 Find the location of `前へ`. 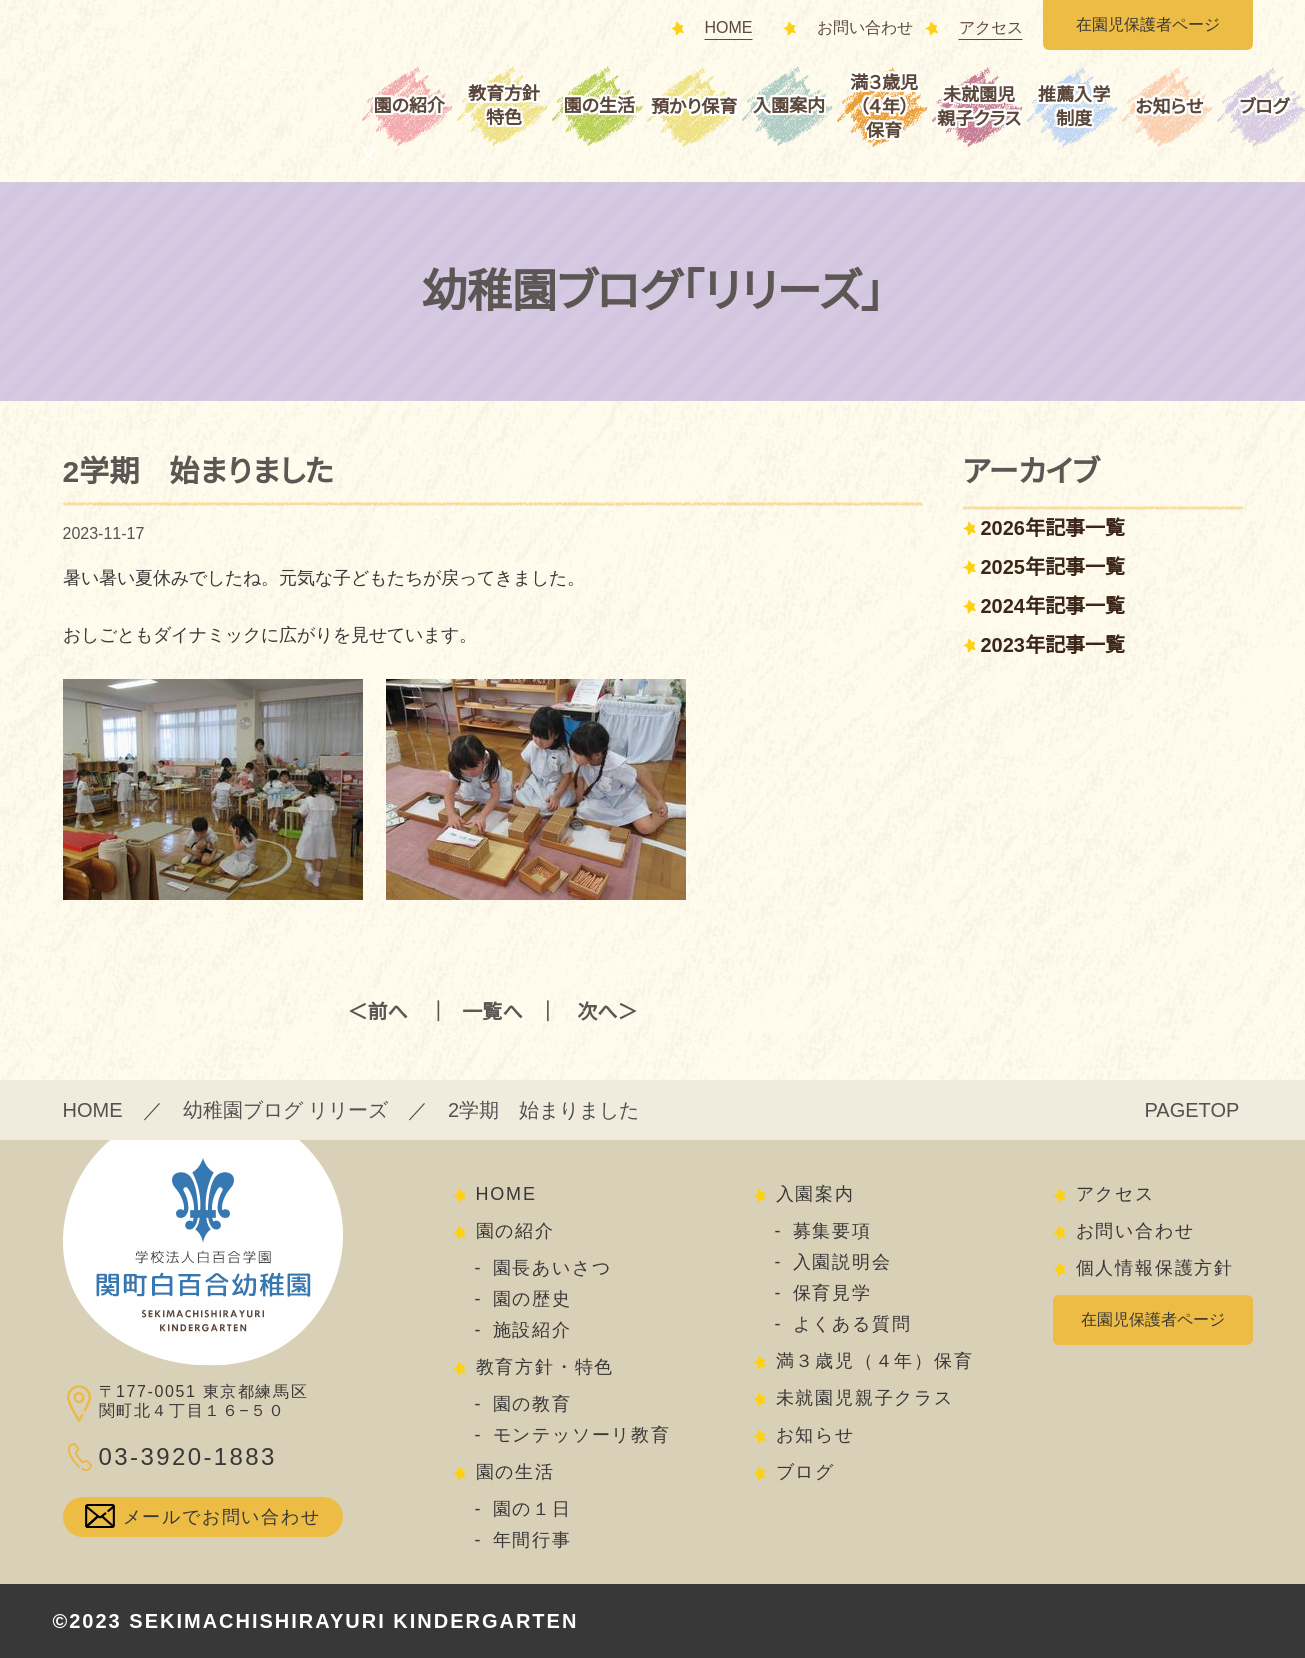

前へ is located at coordinates (388, 1012).